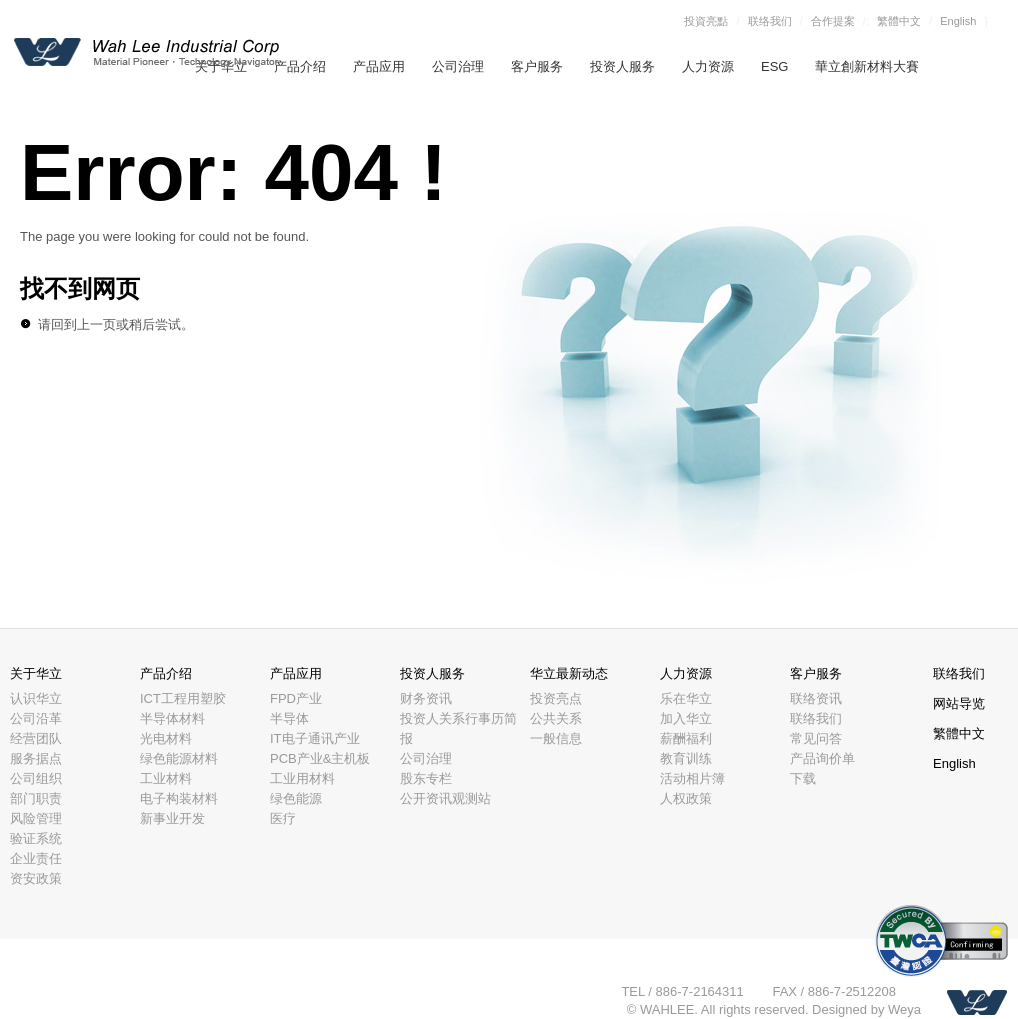 Image resolution: width=1018 pixels, height=1019 pixels. What do you see at coordinates (289, 718) in the screenshot?
I see `半导体` at bounding box center [289, 718].